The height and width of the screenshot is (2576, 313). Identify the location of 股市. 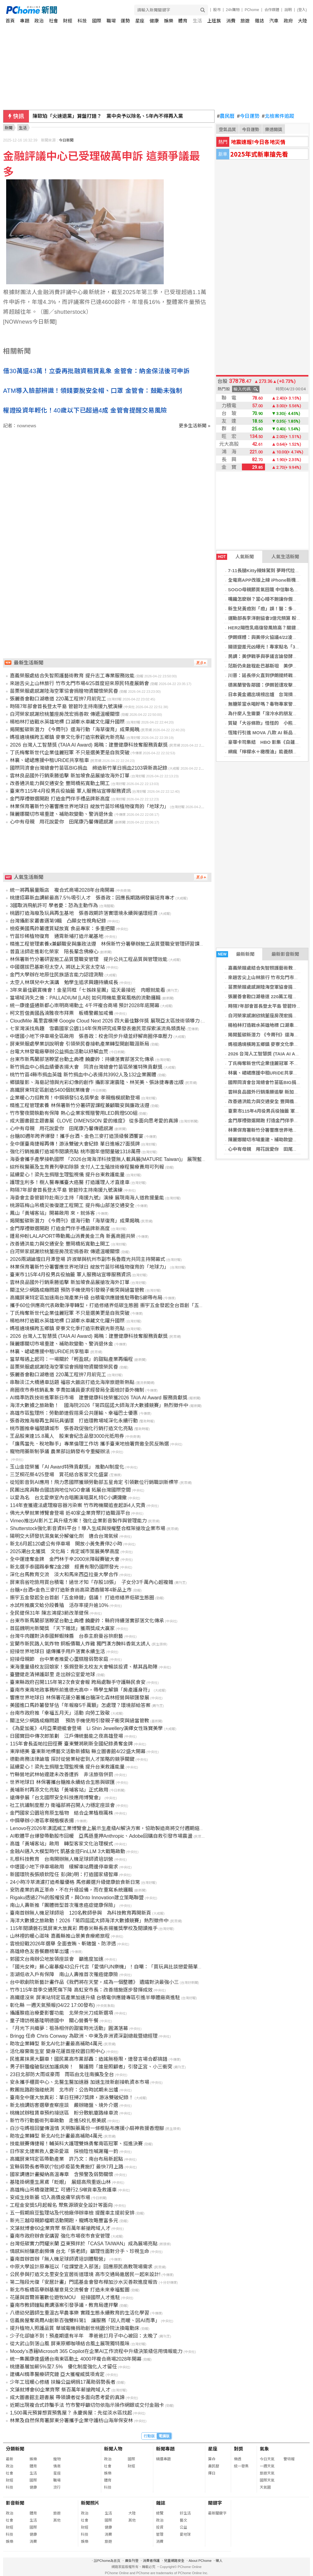
(217, 10).